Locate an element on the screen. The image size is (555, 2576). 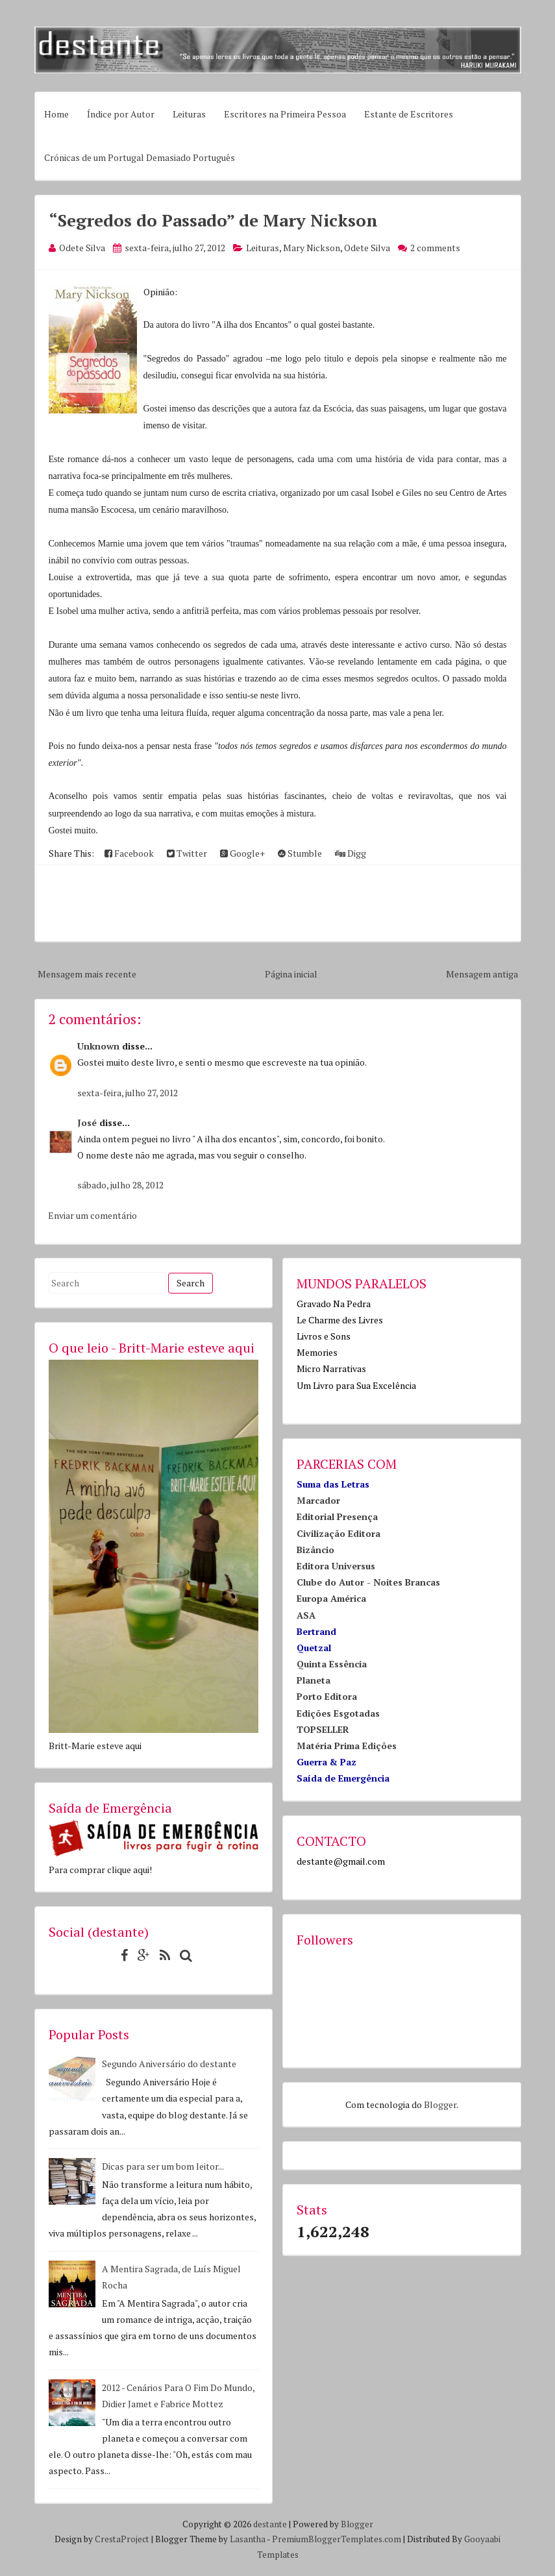
PremiumBloggerTemplates.com is located at coordinates (336, 2539).